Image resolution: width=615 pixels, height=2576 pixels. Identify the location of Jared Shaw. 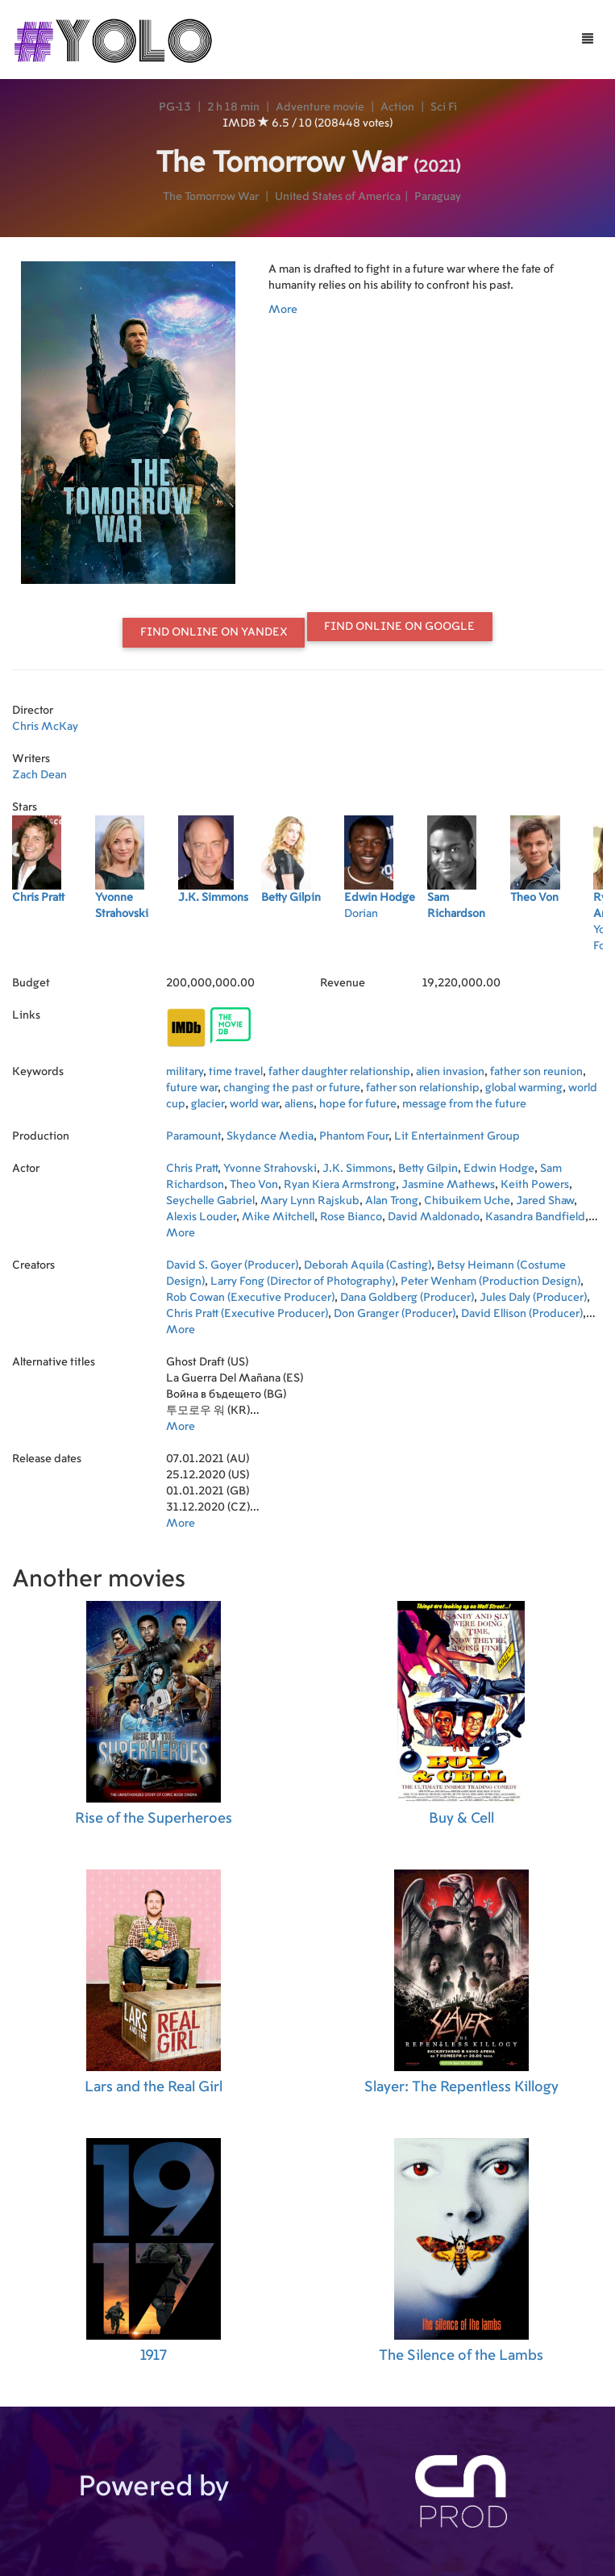
(545, 1201).